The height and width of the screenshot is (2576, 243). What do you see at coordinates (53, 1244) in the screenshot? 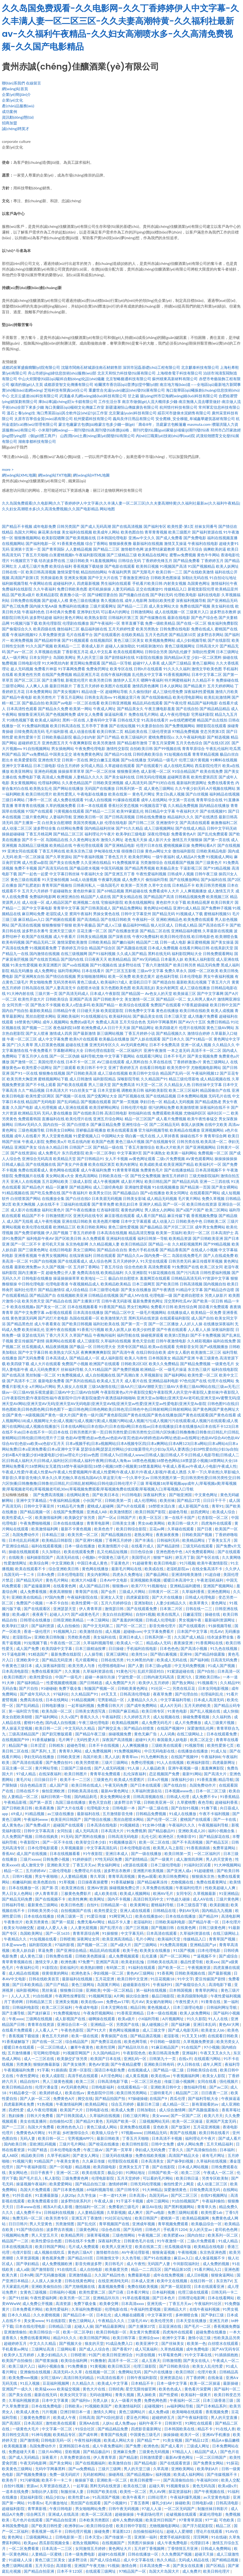
I see `老司机天天操` at bounding box center [53, 1244].